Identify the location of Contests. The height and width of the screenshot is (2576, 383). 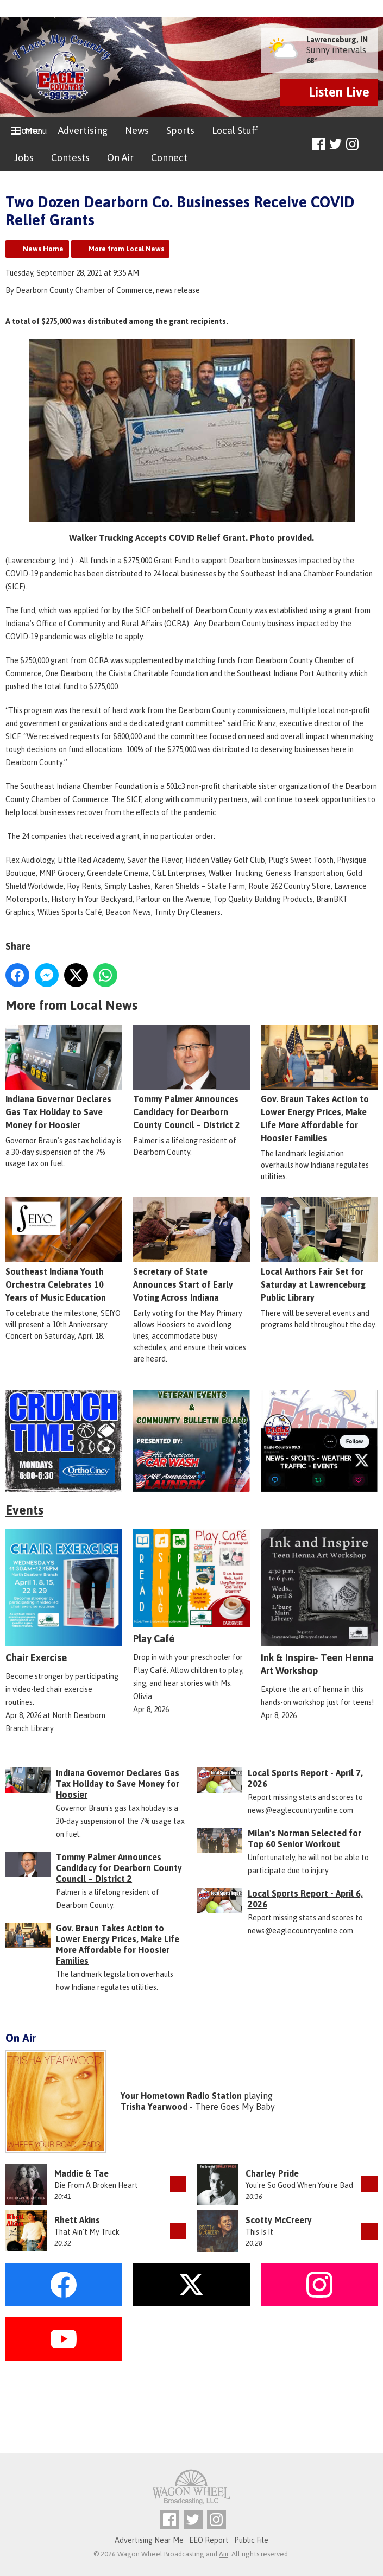
(70, 157).